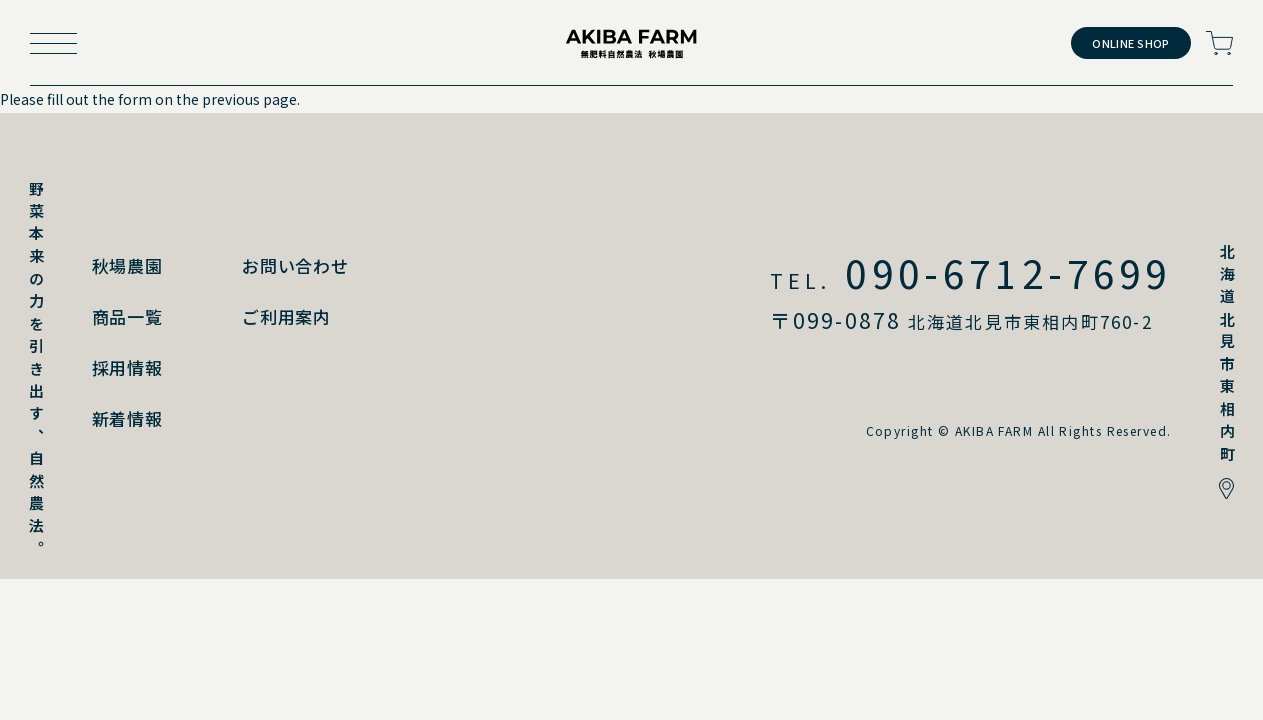  I want to click on お問い合わせ, so click(295, 265).